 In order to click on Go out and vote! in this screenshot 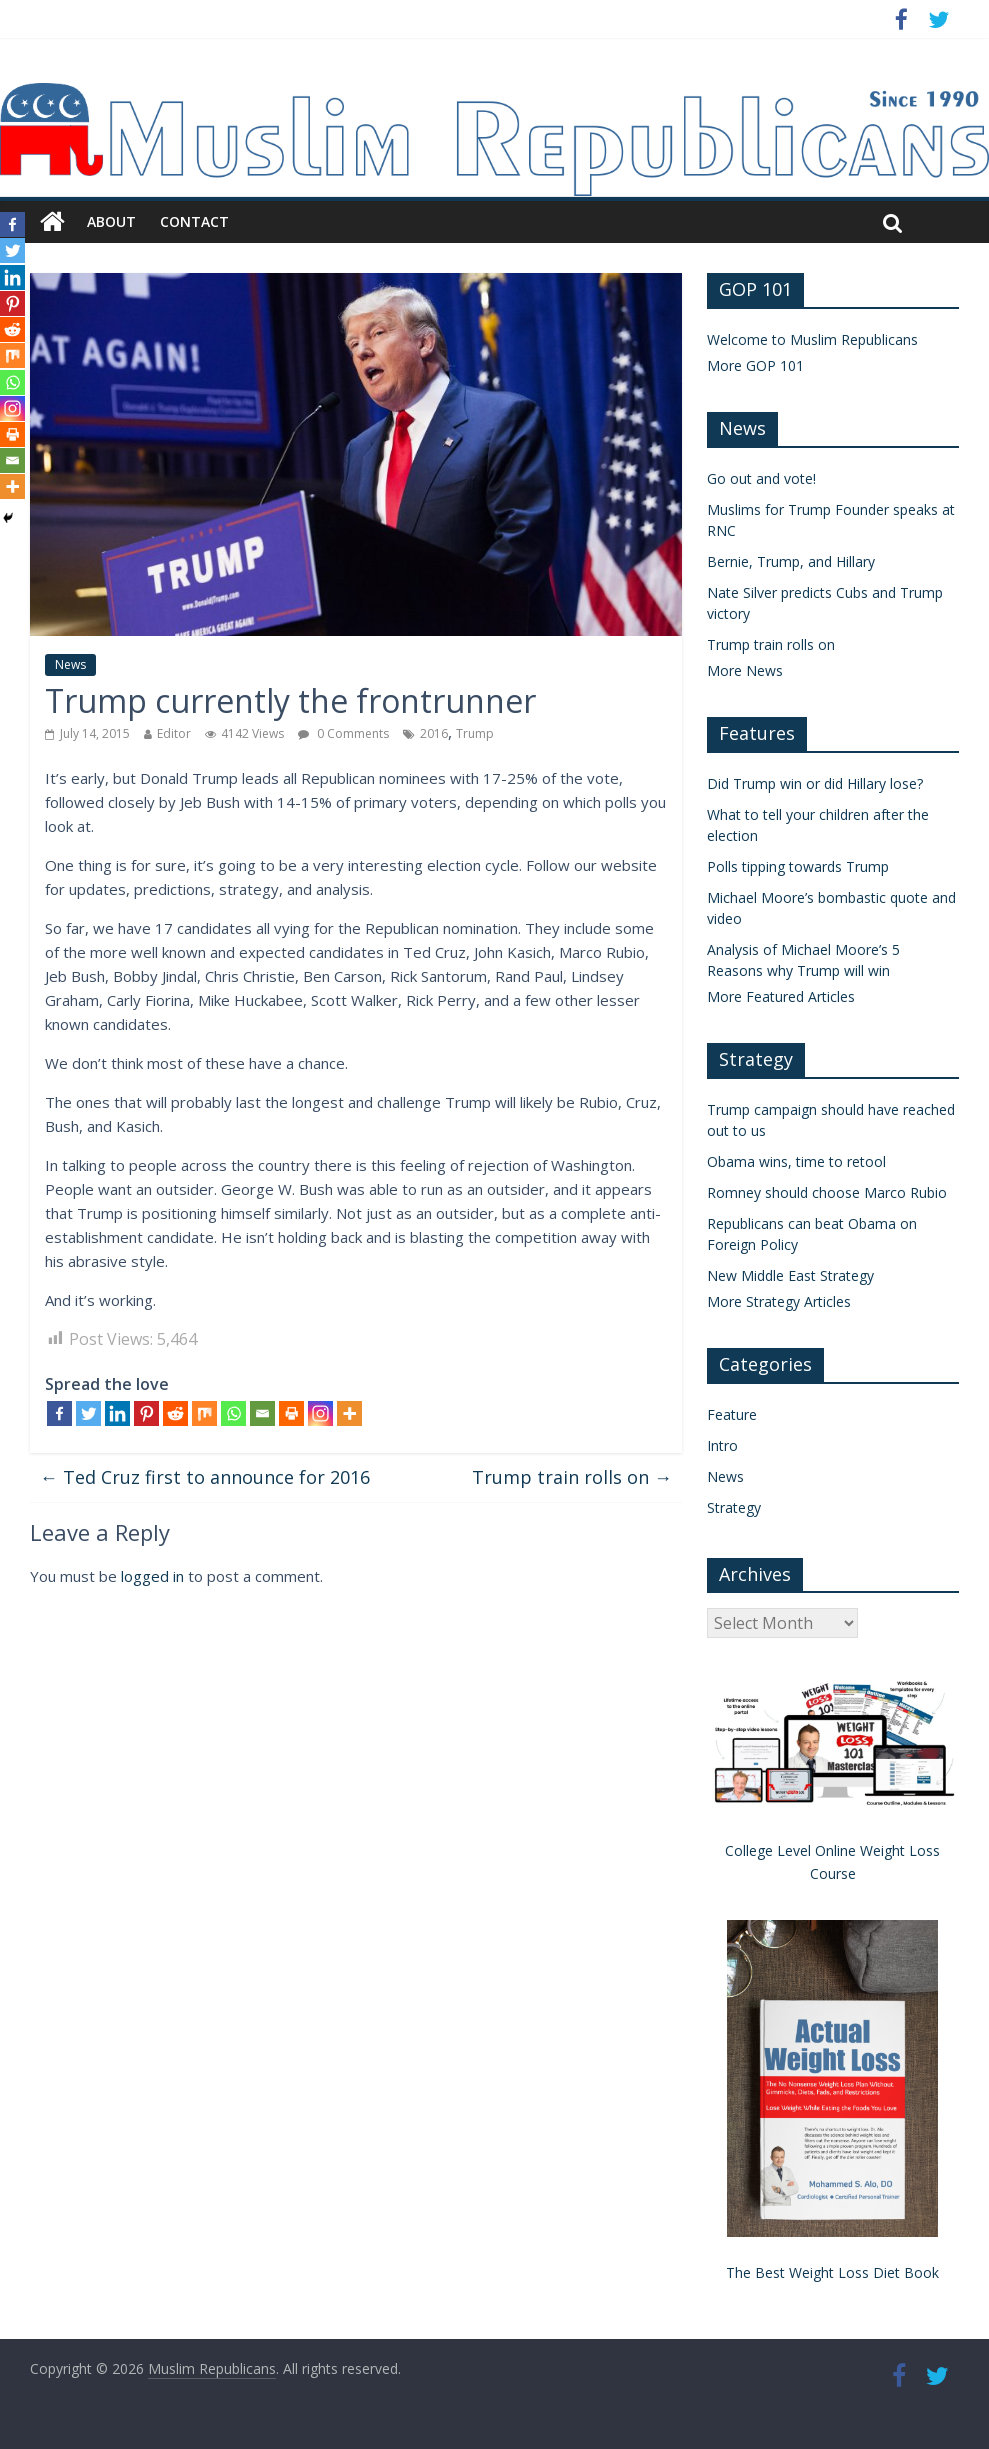, I will do `click(761, 478)`.